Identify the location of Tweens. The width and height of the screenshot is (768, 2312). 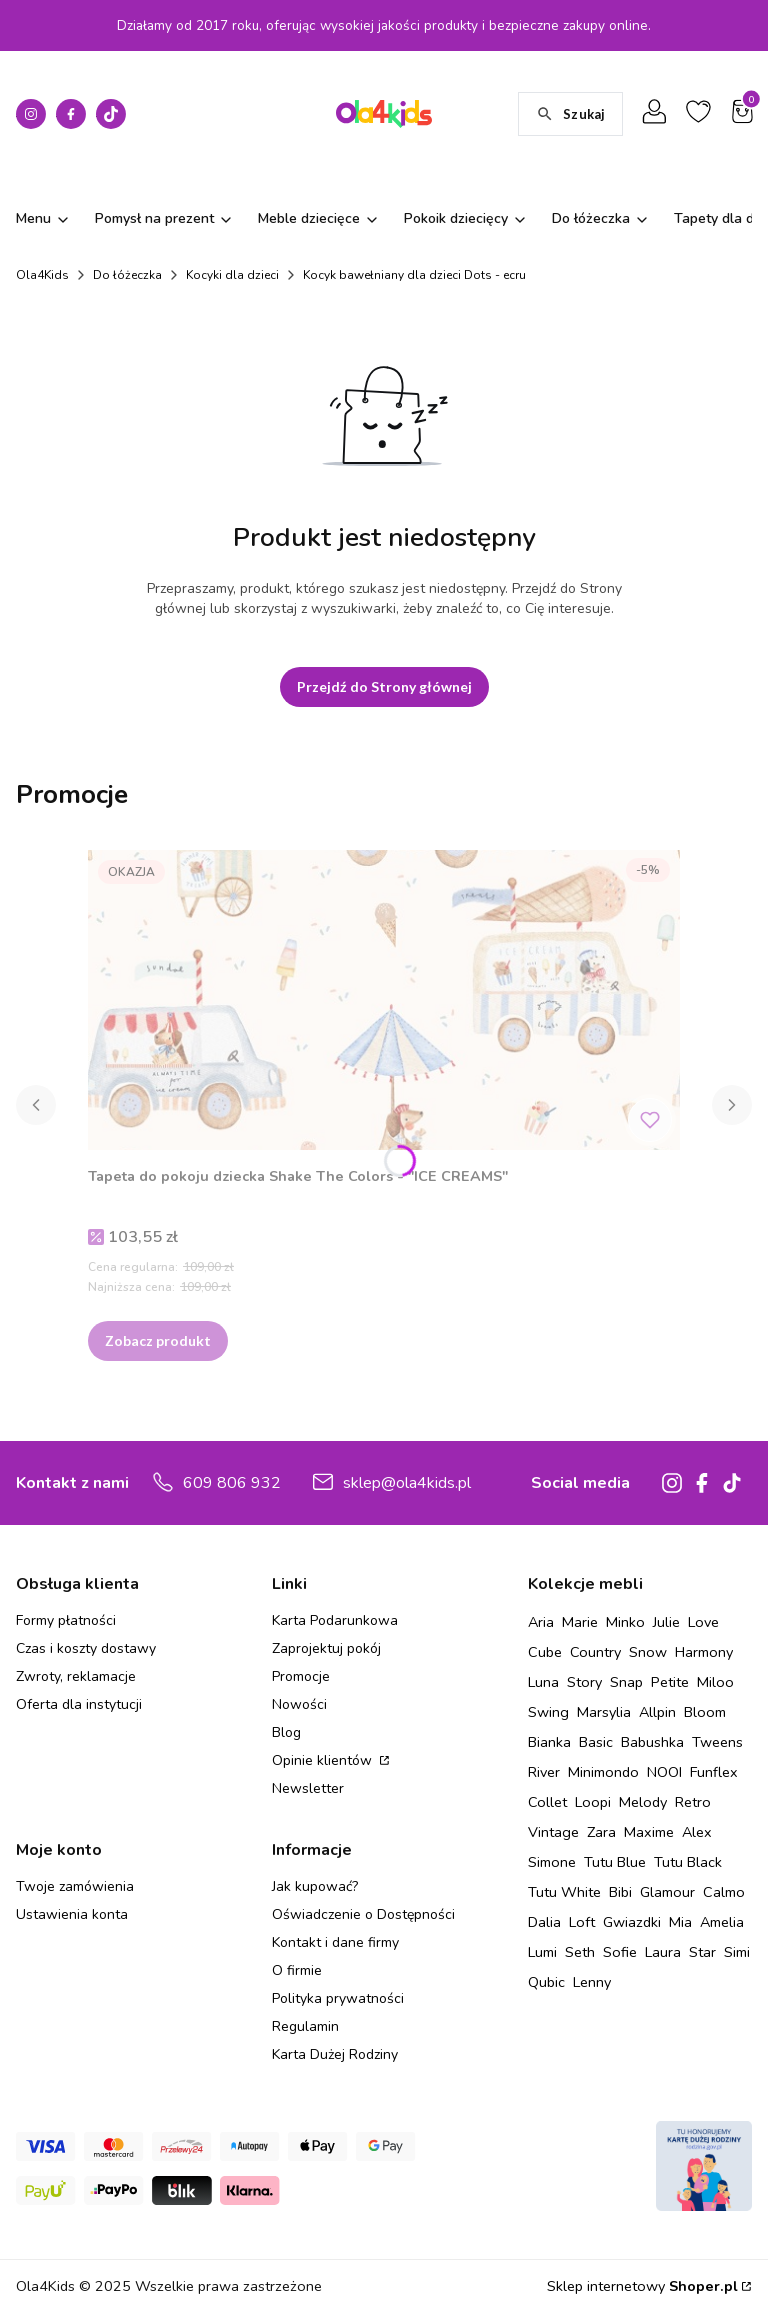
(717, 1742).